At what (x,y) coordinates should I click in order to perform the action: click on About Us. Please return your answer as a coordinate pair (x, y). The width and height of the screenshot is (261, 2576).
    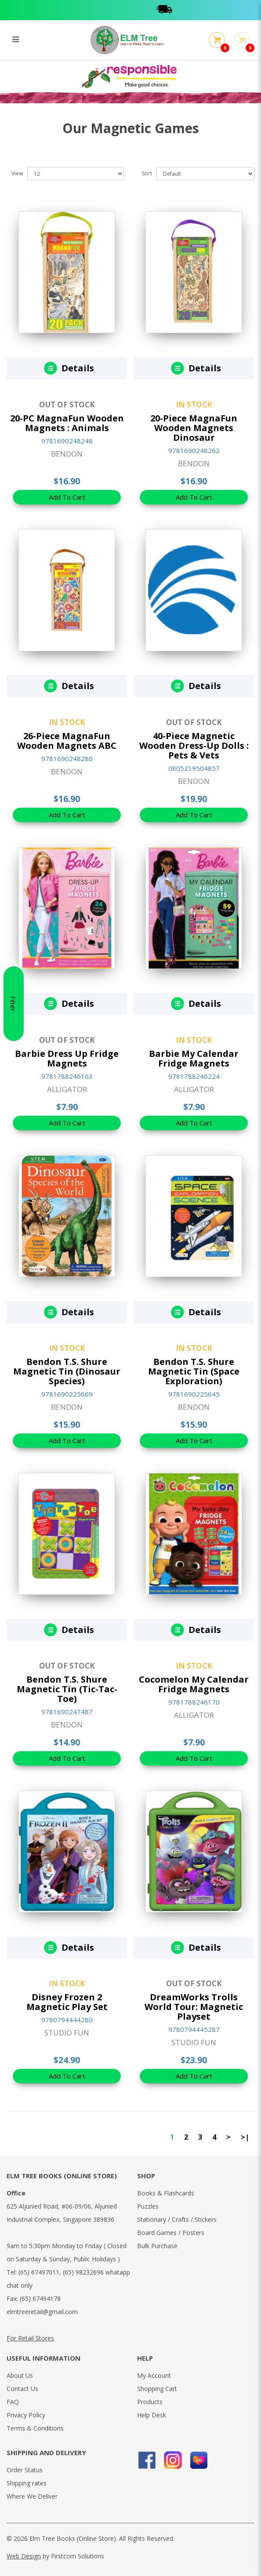
    Looking at the image, I should click on (20, 2375).